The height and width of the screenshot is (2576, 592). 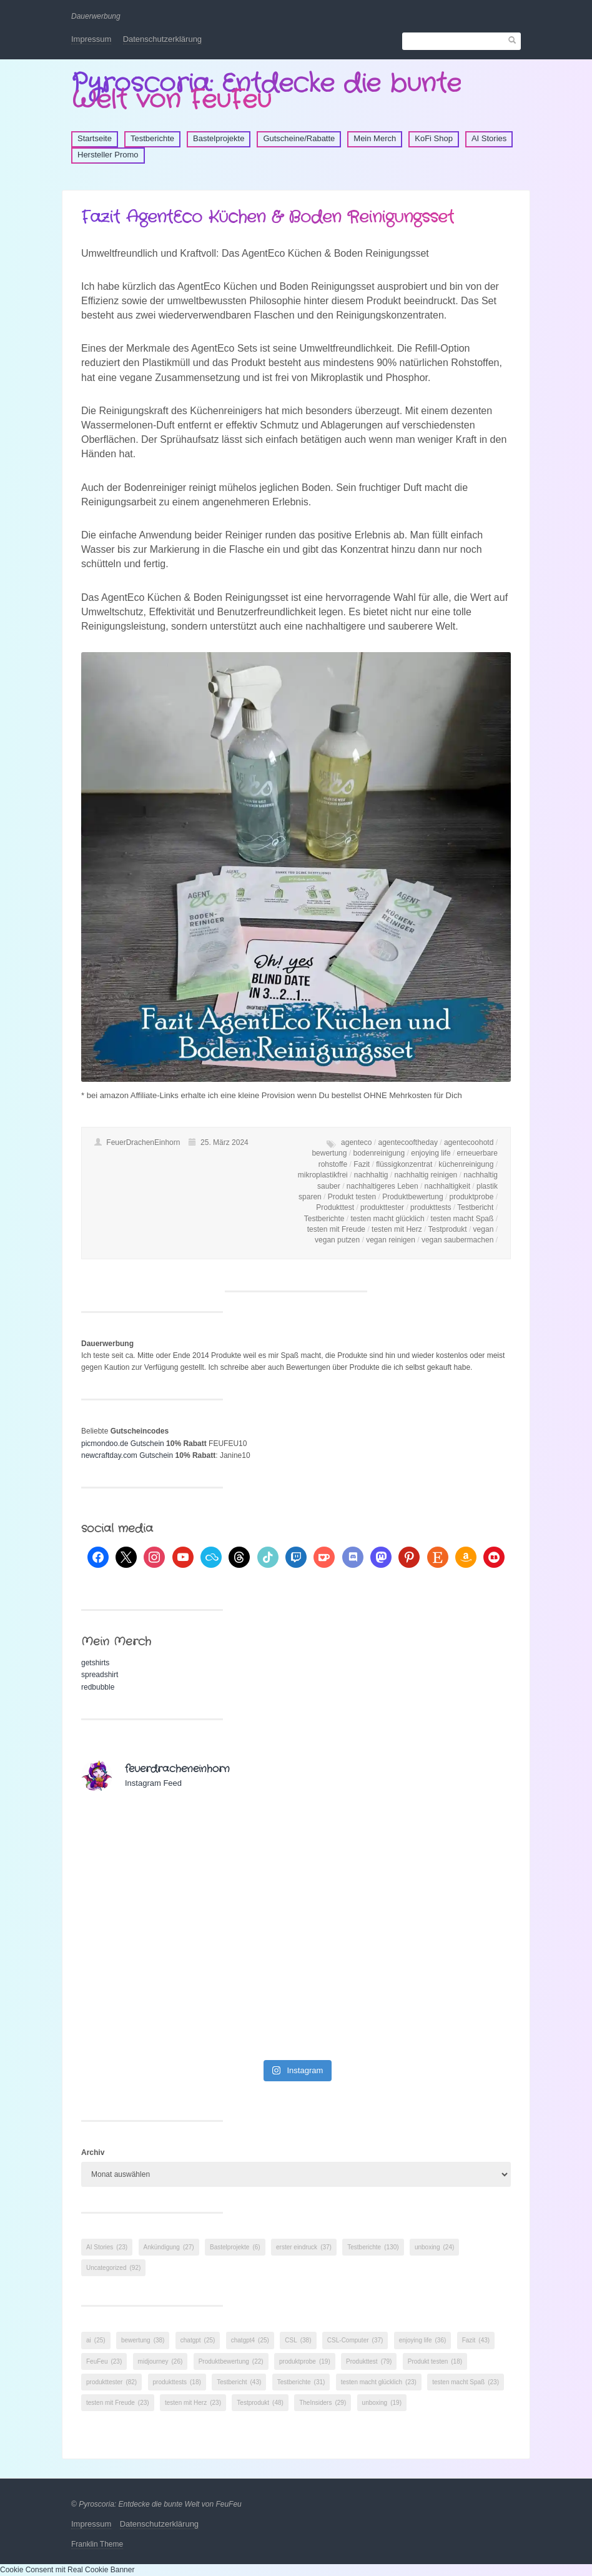 I want to click on Fazit [Fazit (43 Einträge)], so click(x=476, y=2340).